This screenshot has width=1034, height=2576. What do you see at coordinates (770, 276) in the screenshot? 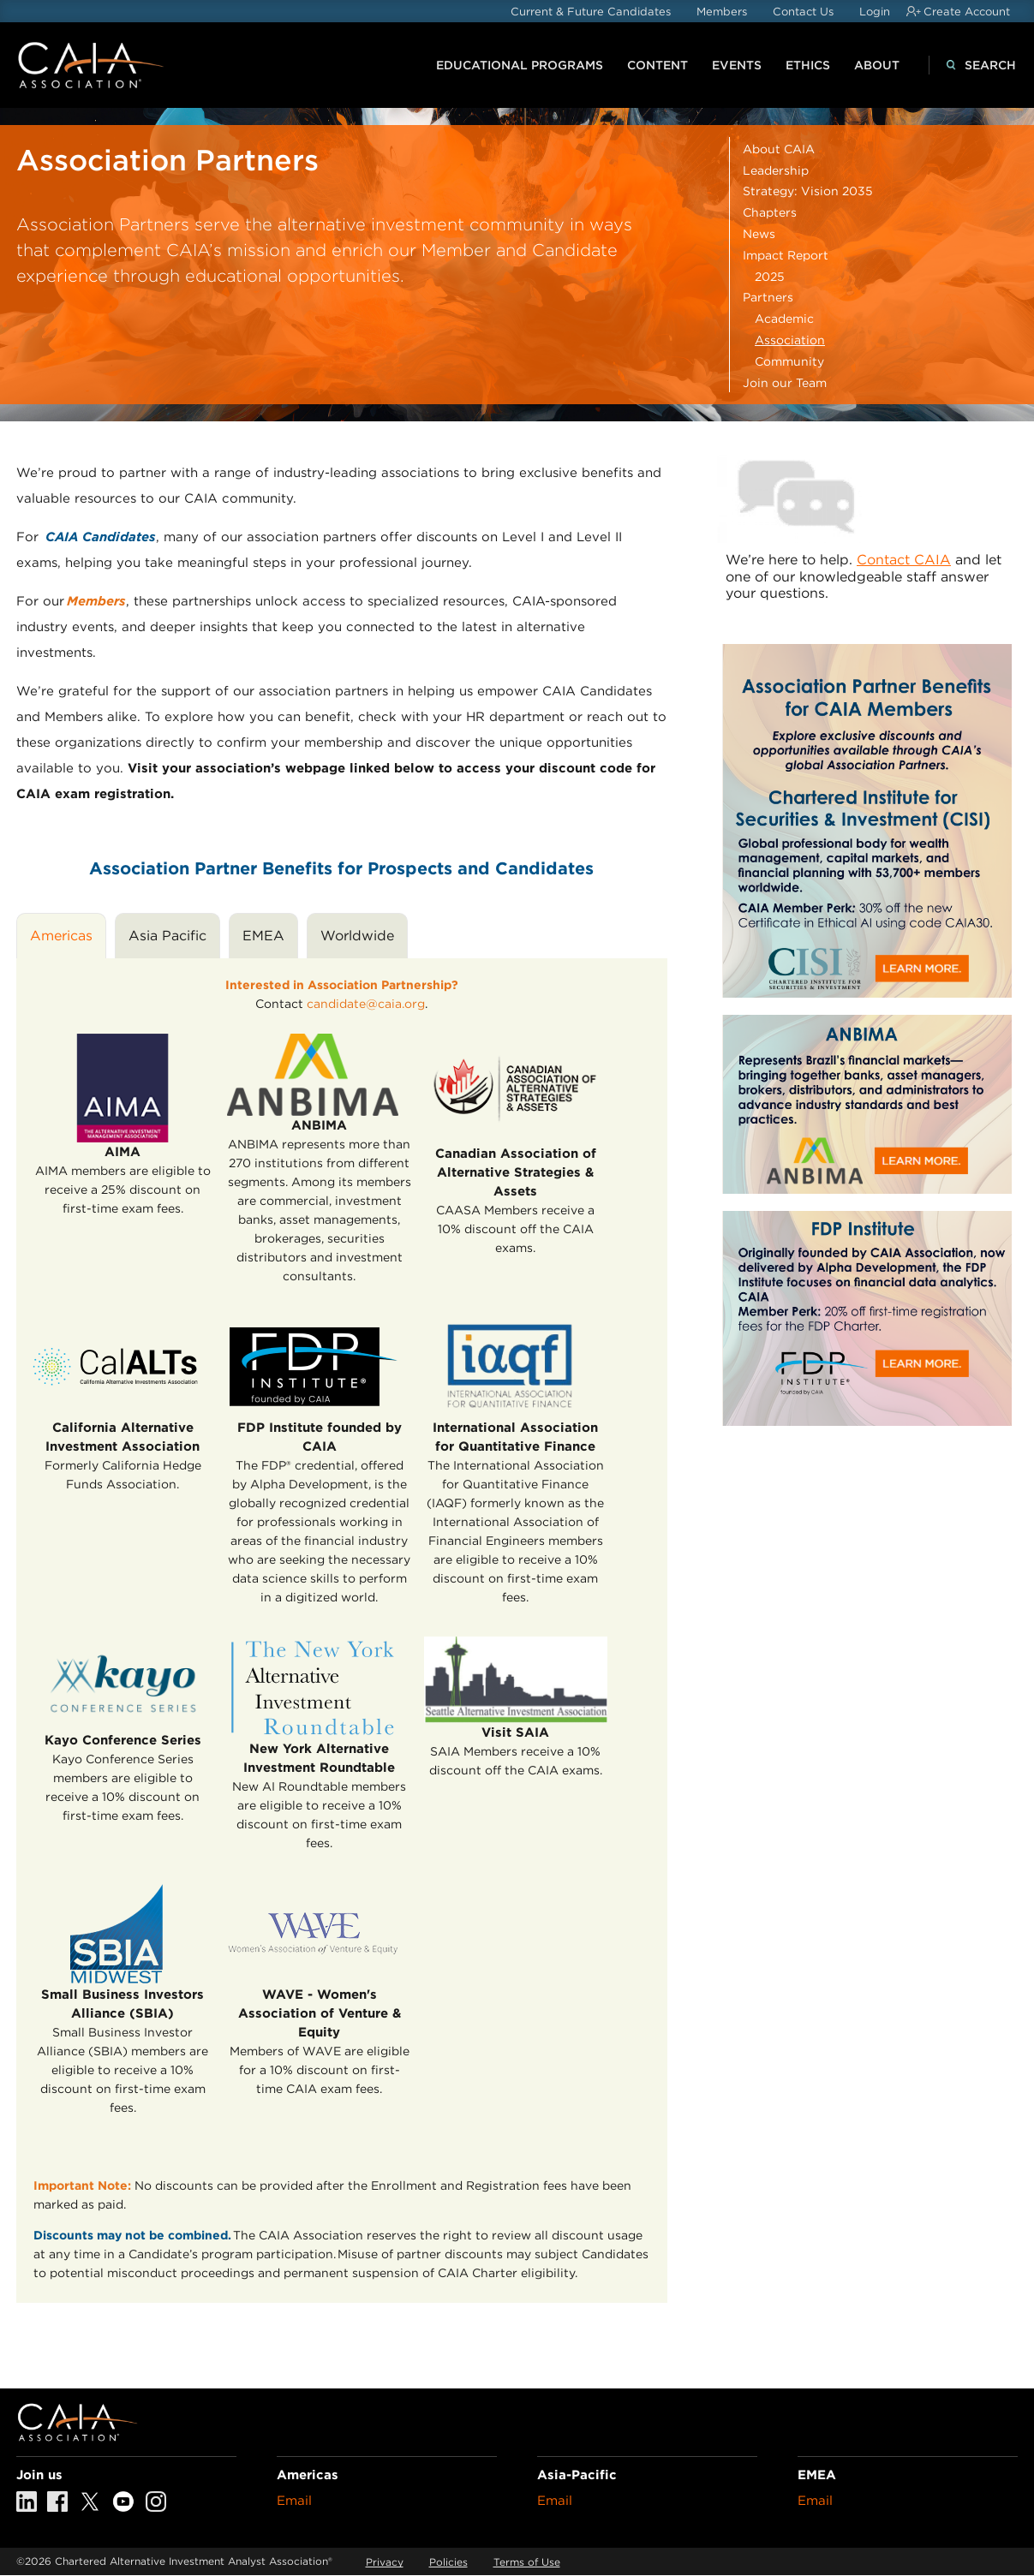
I see `2025` at bounding box center [770, 276].